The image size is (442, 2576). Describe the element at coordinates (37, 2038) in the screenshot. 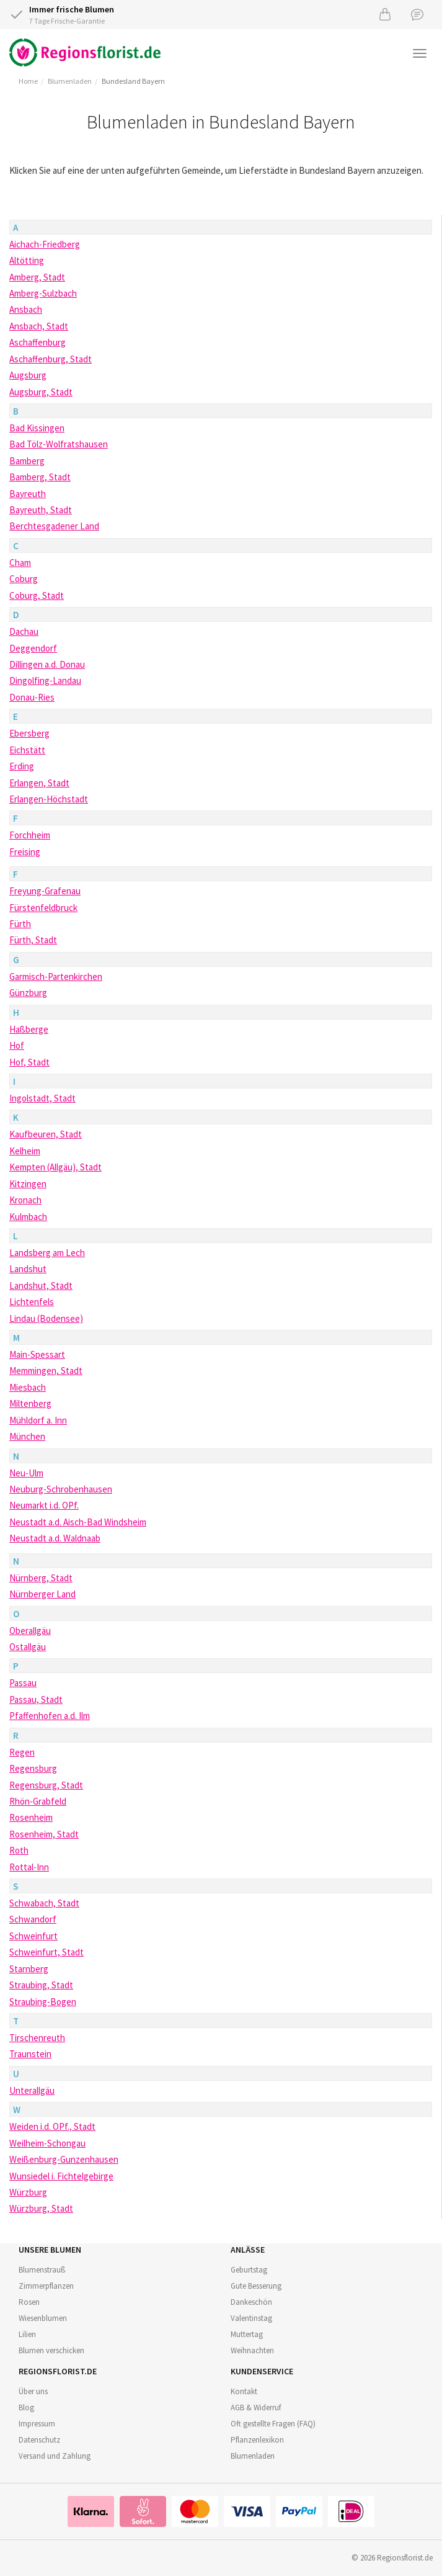

I see `Tirschenreuth` at that location.